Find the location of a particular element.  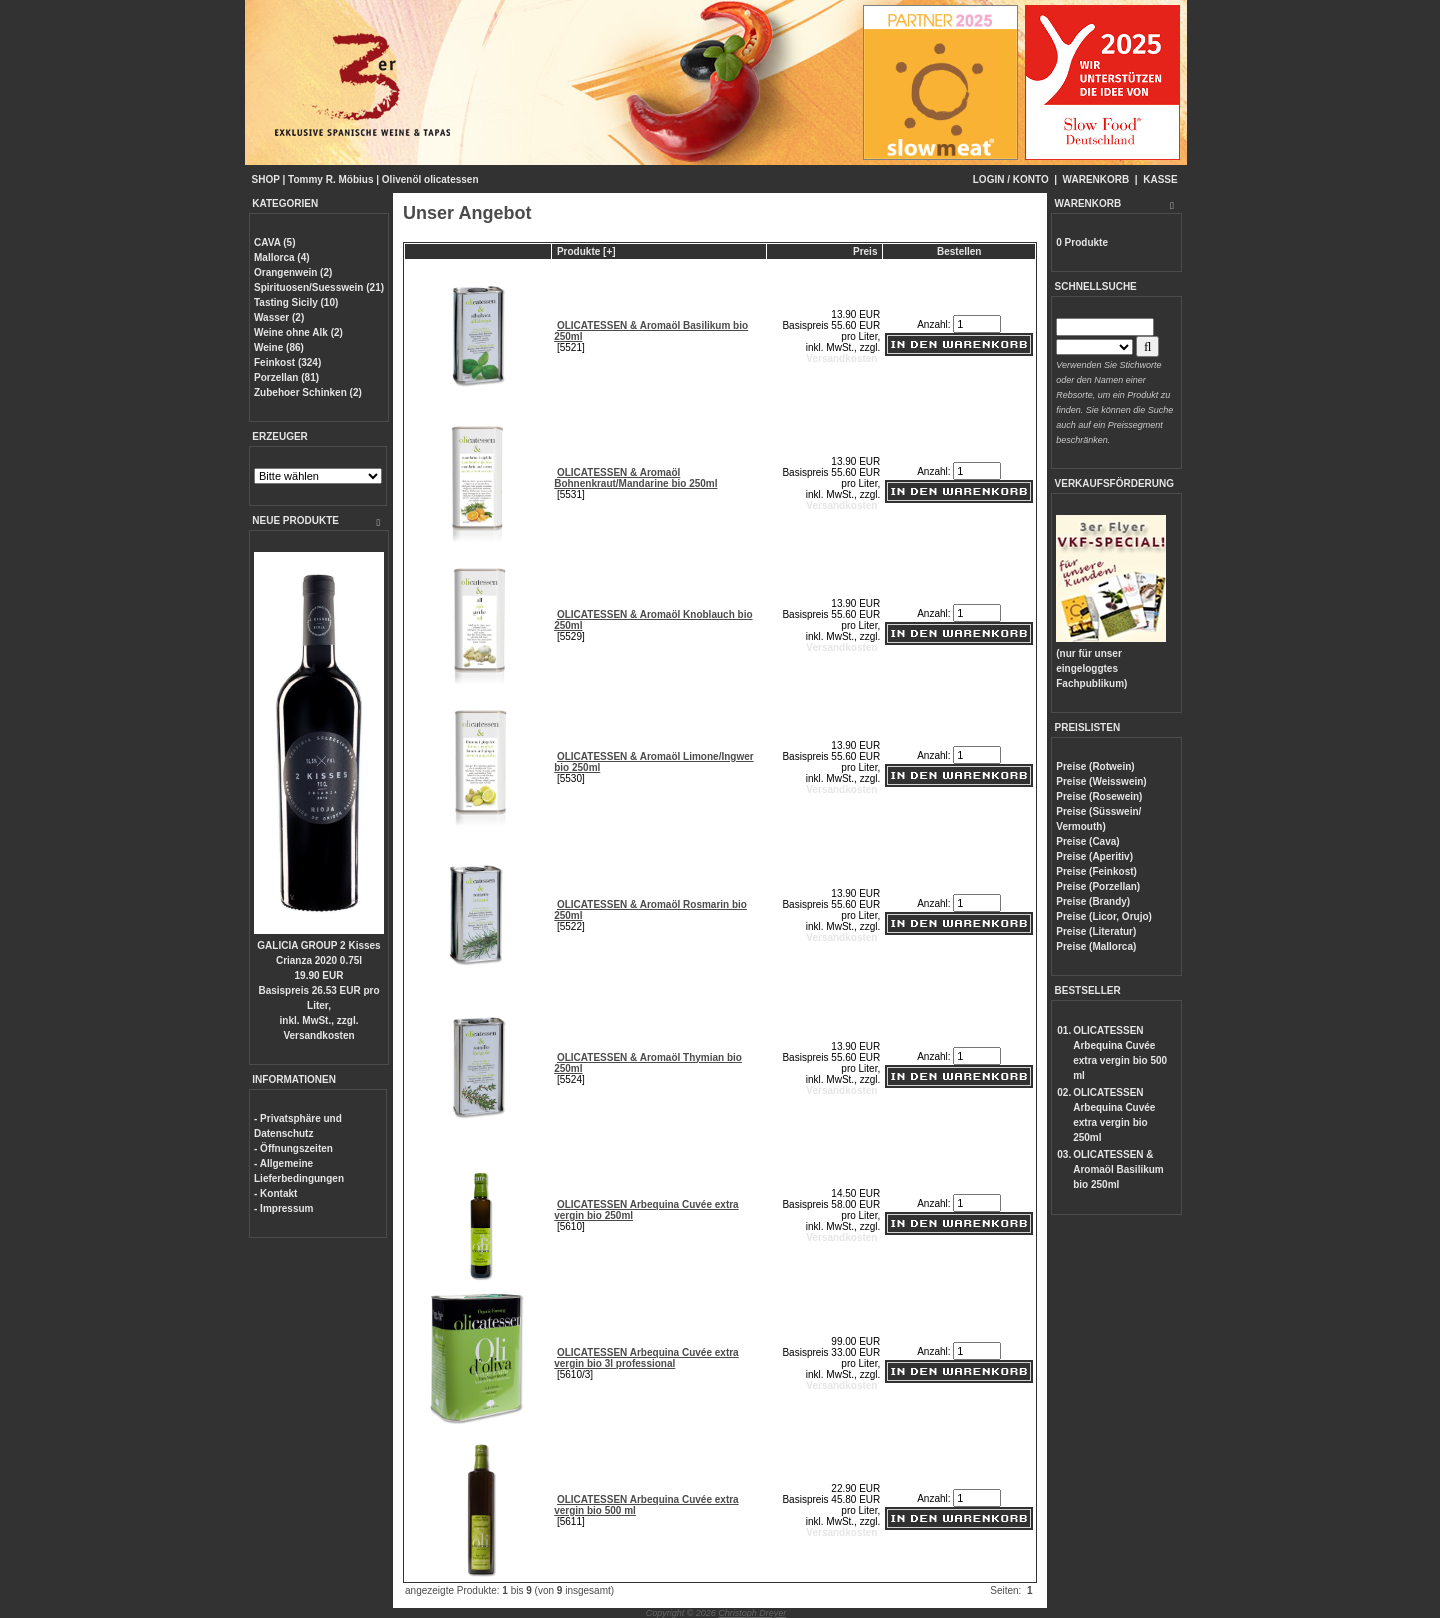

Christoph Dreyer is located at coordinates (752, 1613).